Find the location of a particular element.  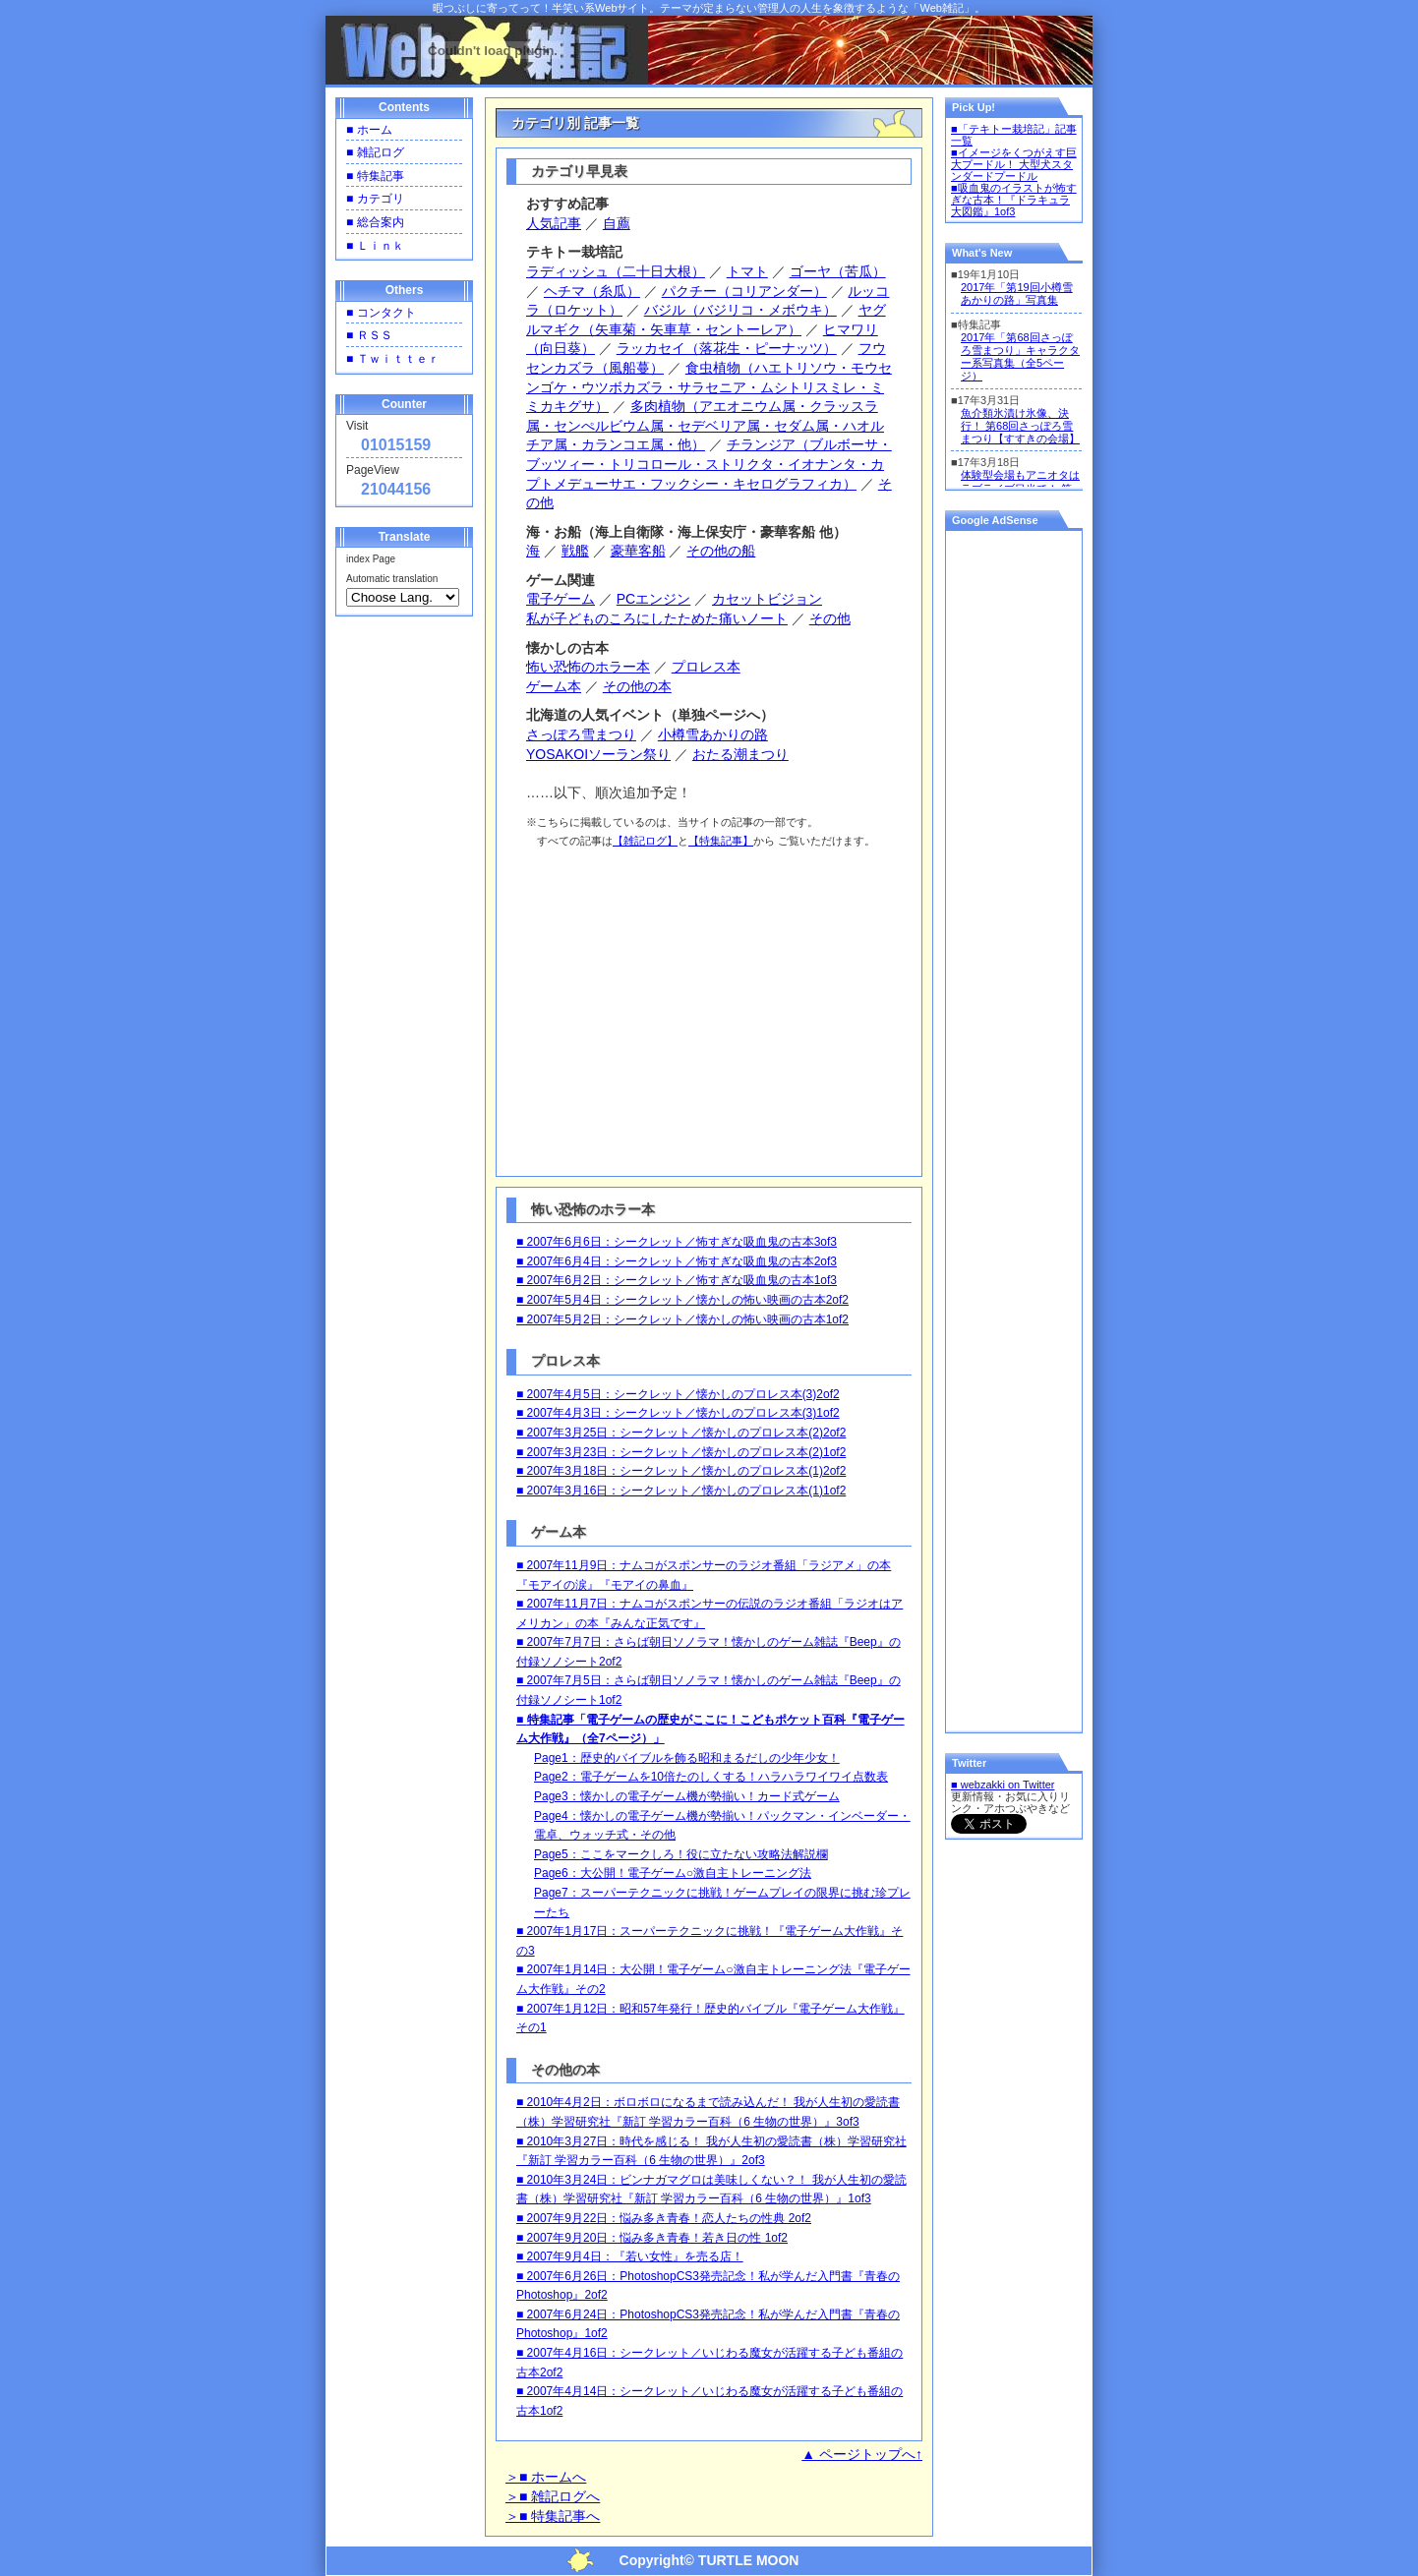

ラディッシュ（二十日大根） is located at coordinates (615, 271).